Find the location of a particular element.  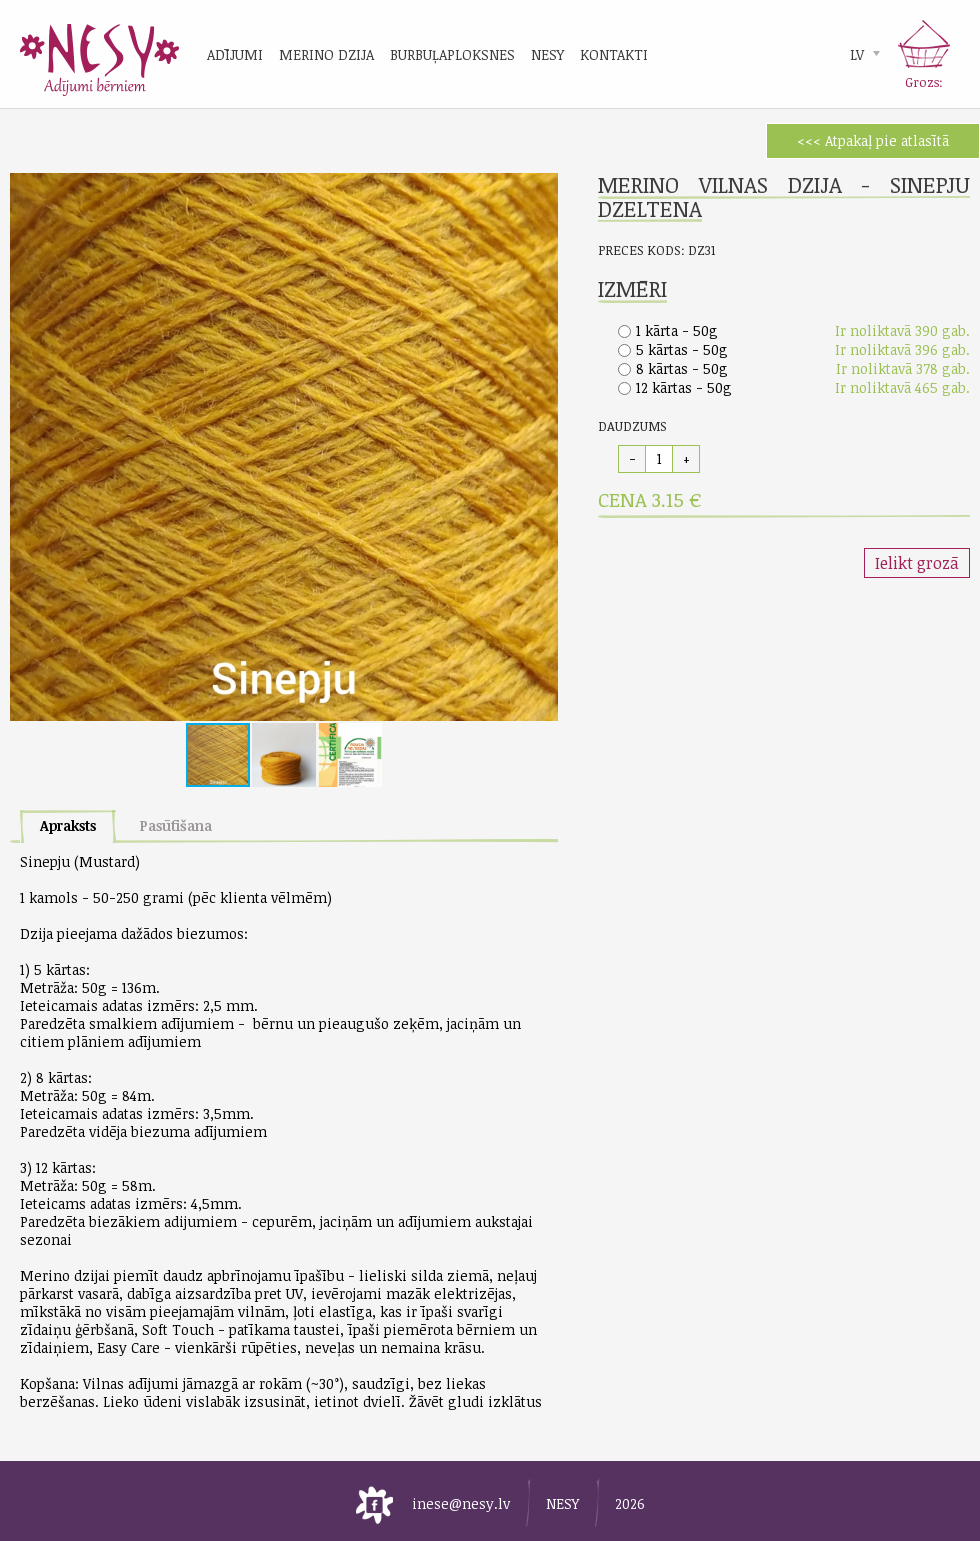

1 kārta - 50g is located at coordinates (677, 330).